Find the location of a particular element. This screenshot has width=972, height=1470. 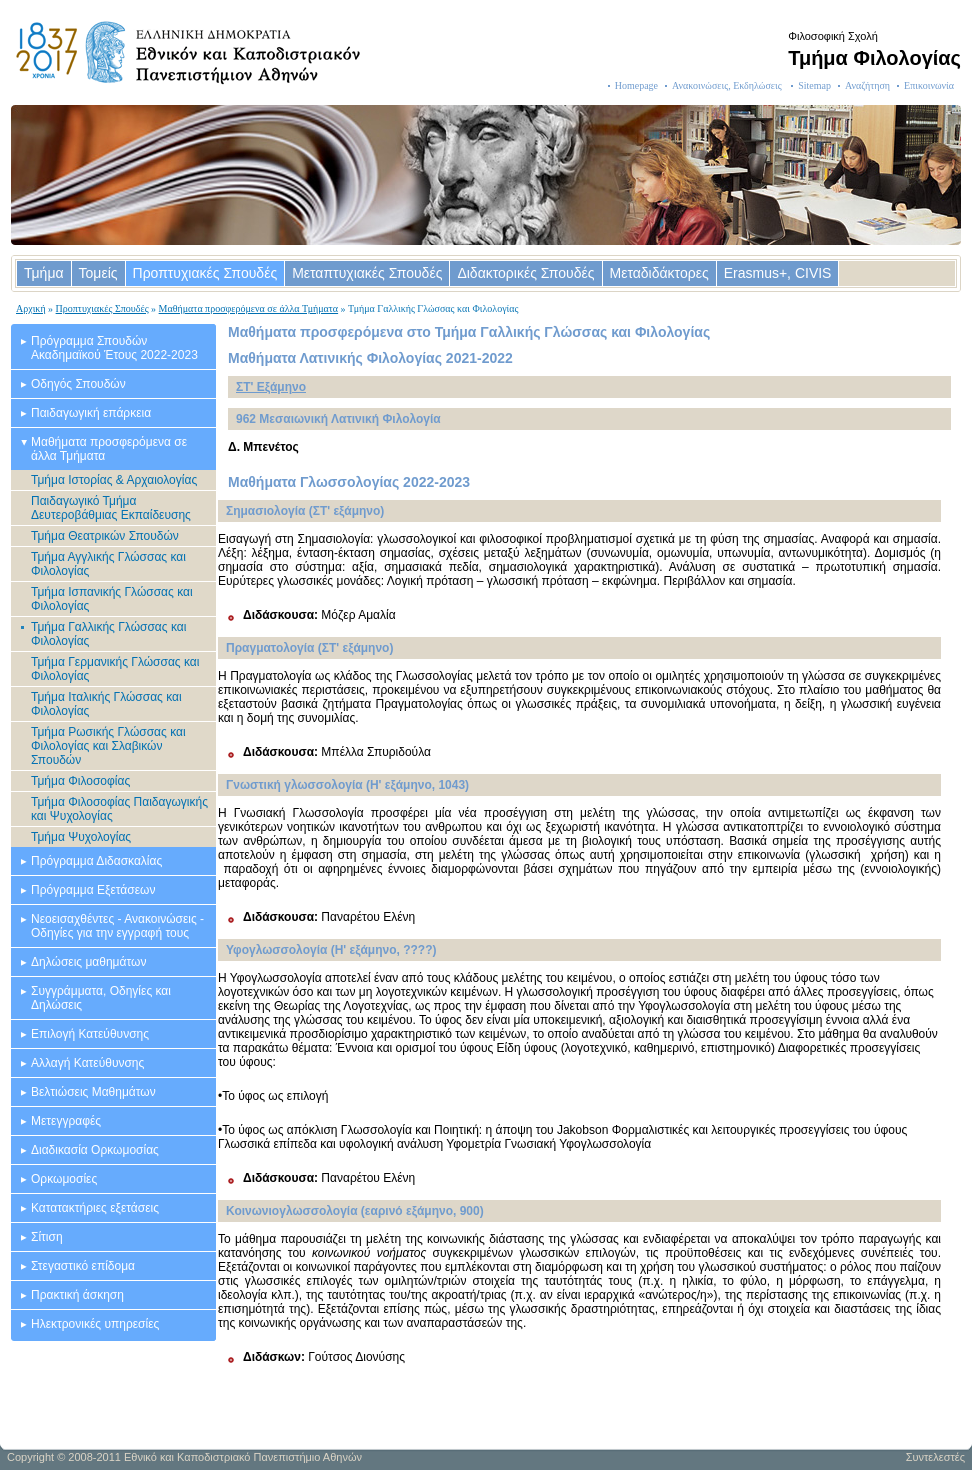

Παιδαγωγική επάρκεια is located at coordinates (91, 413).